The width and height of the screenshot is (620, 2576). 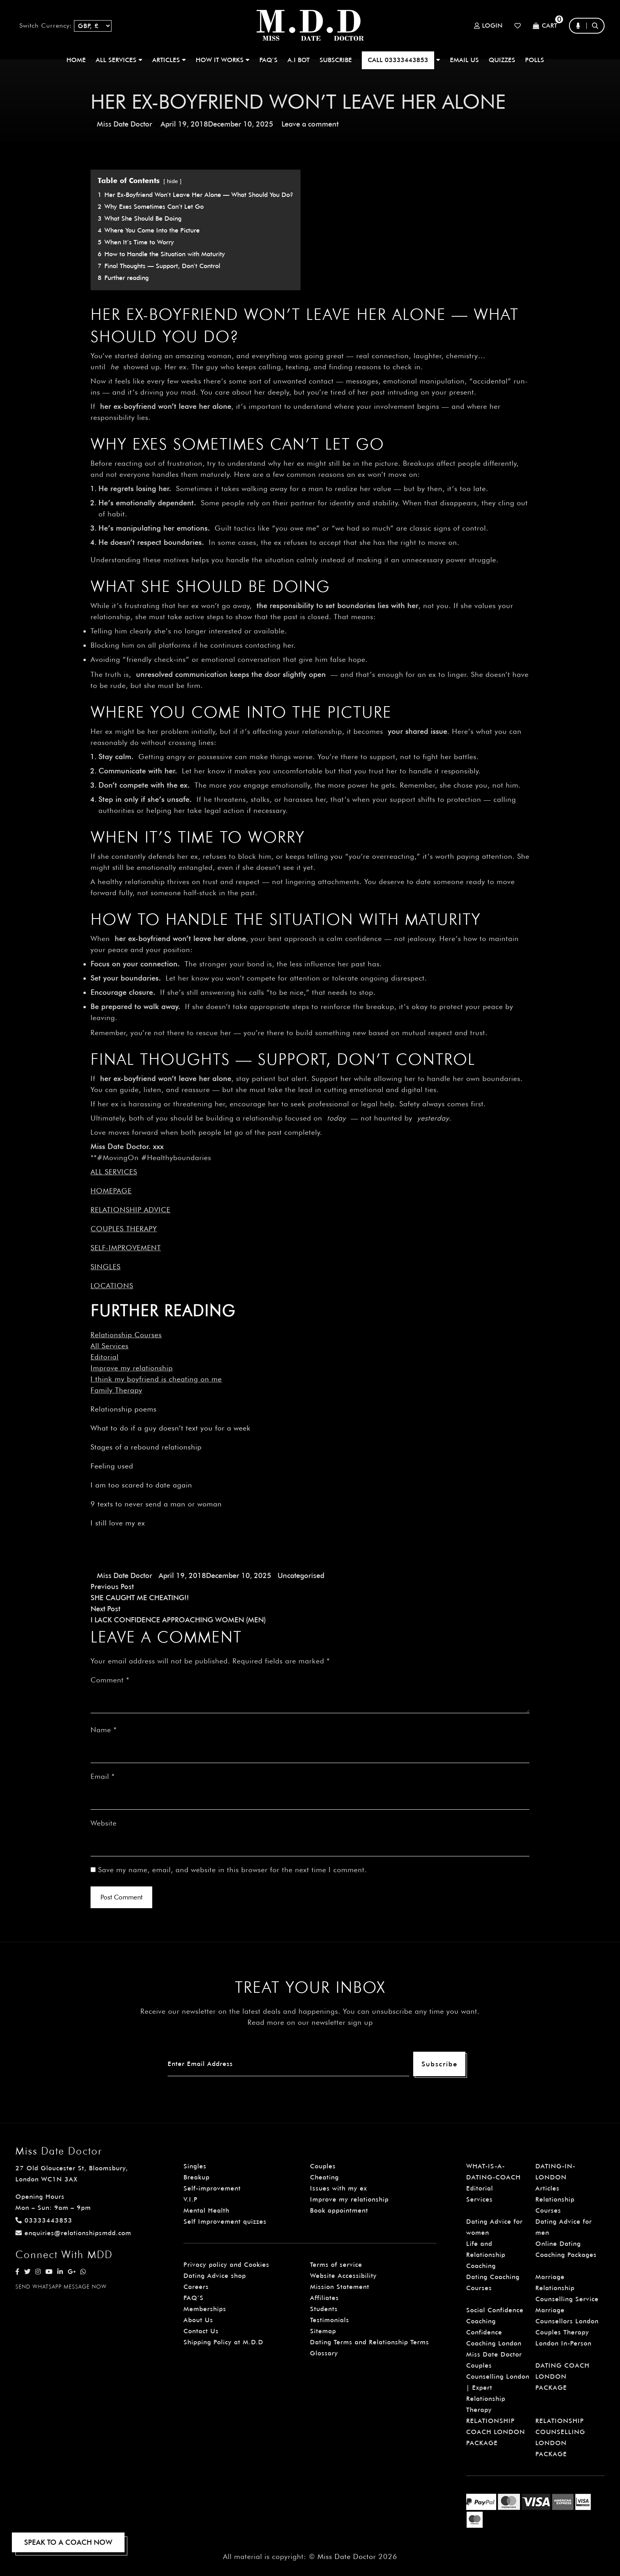 I want to click on Self-improvement, so click(x=126, y=1248).